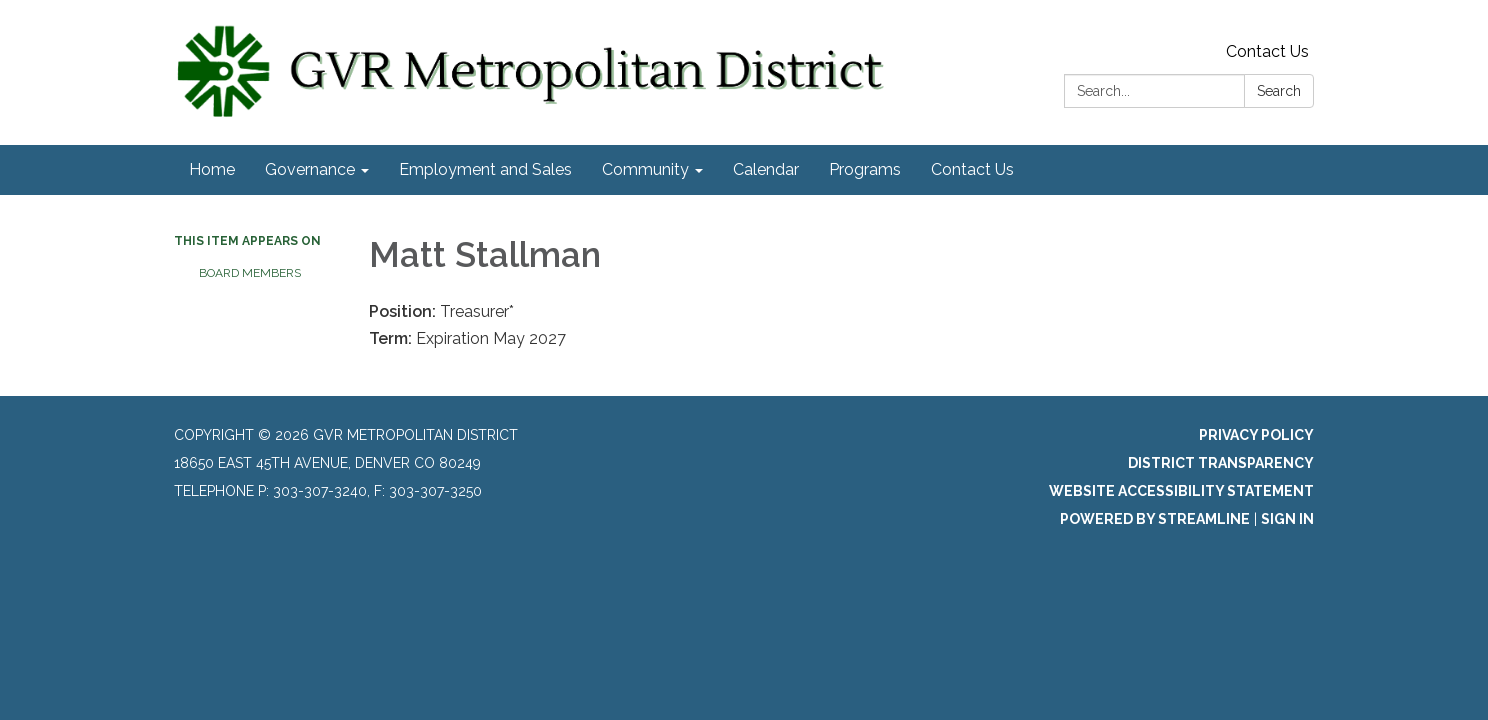 The width and height of the screenshot is (1488, 720). I want to click on Employment and Sales [menuitem], so click(485, 169).